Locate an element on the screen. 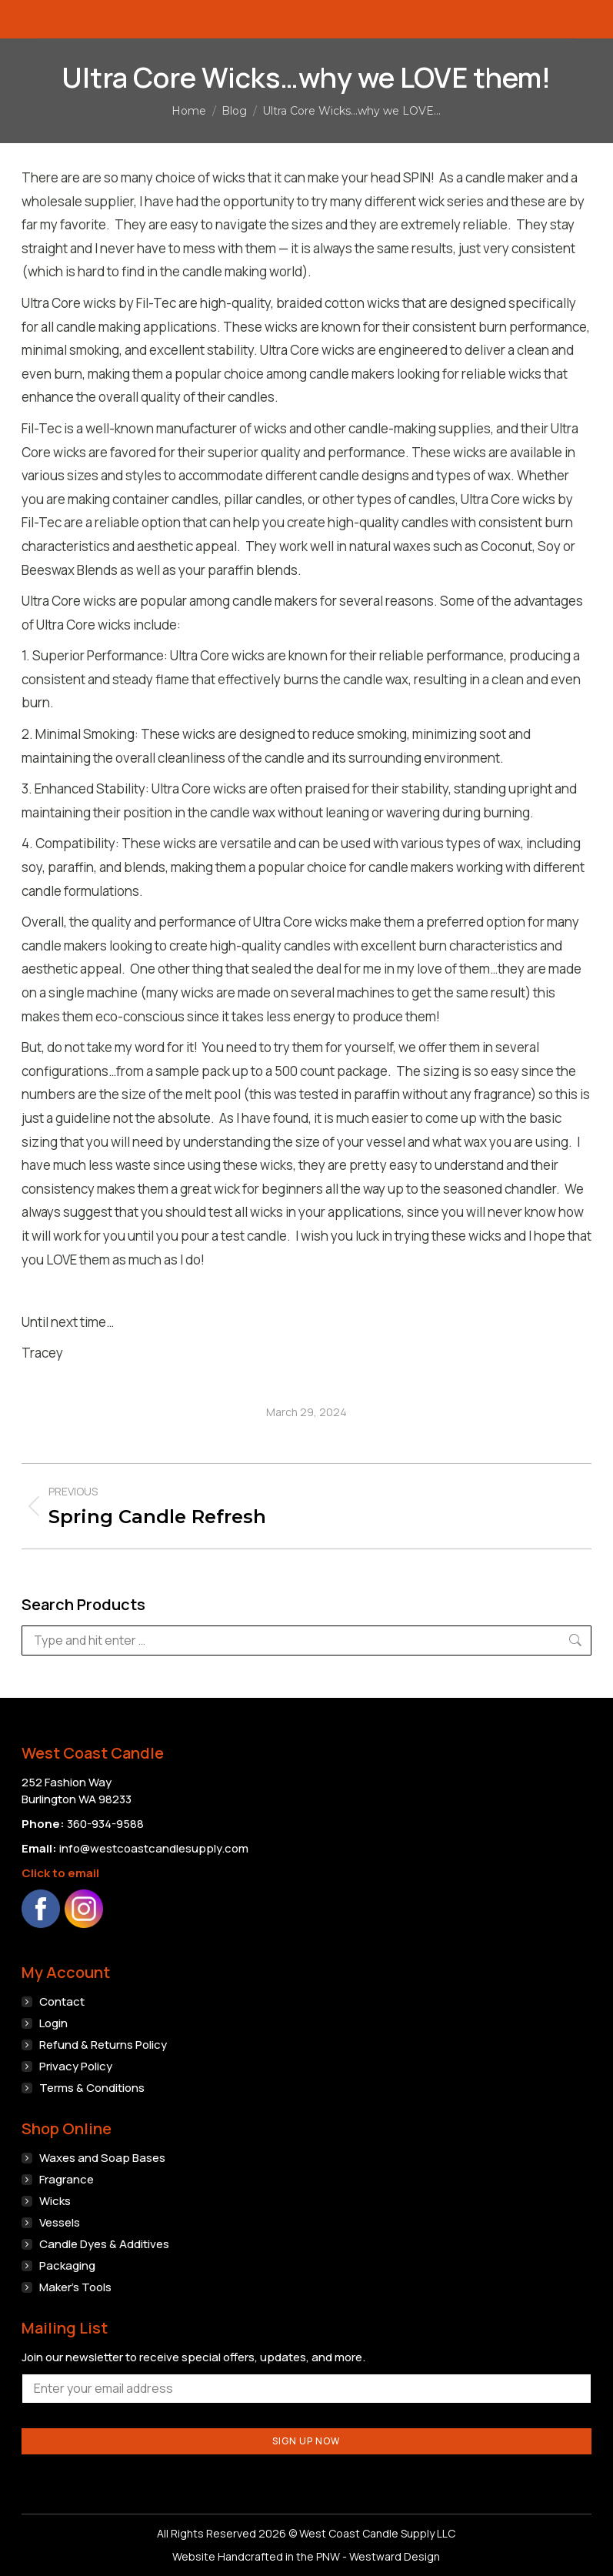 The height and width of the screenshot is (2576, 613). Fragrance is located at coordinates (66, 2179).